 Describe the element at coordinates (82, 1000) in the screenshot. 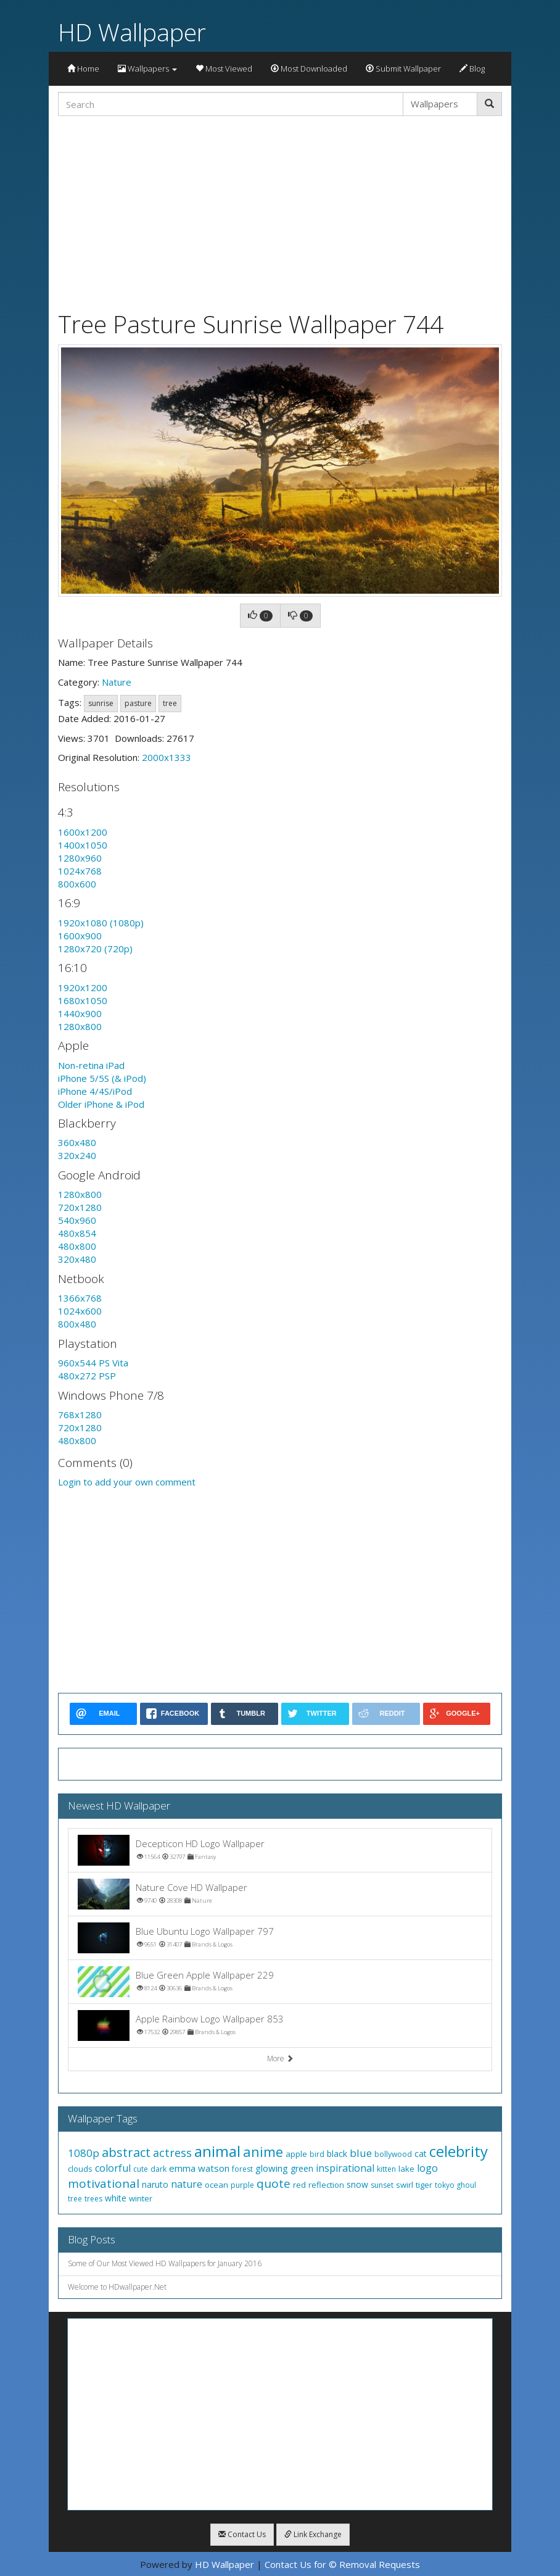

I see `1680x1050` at that location.